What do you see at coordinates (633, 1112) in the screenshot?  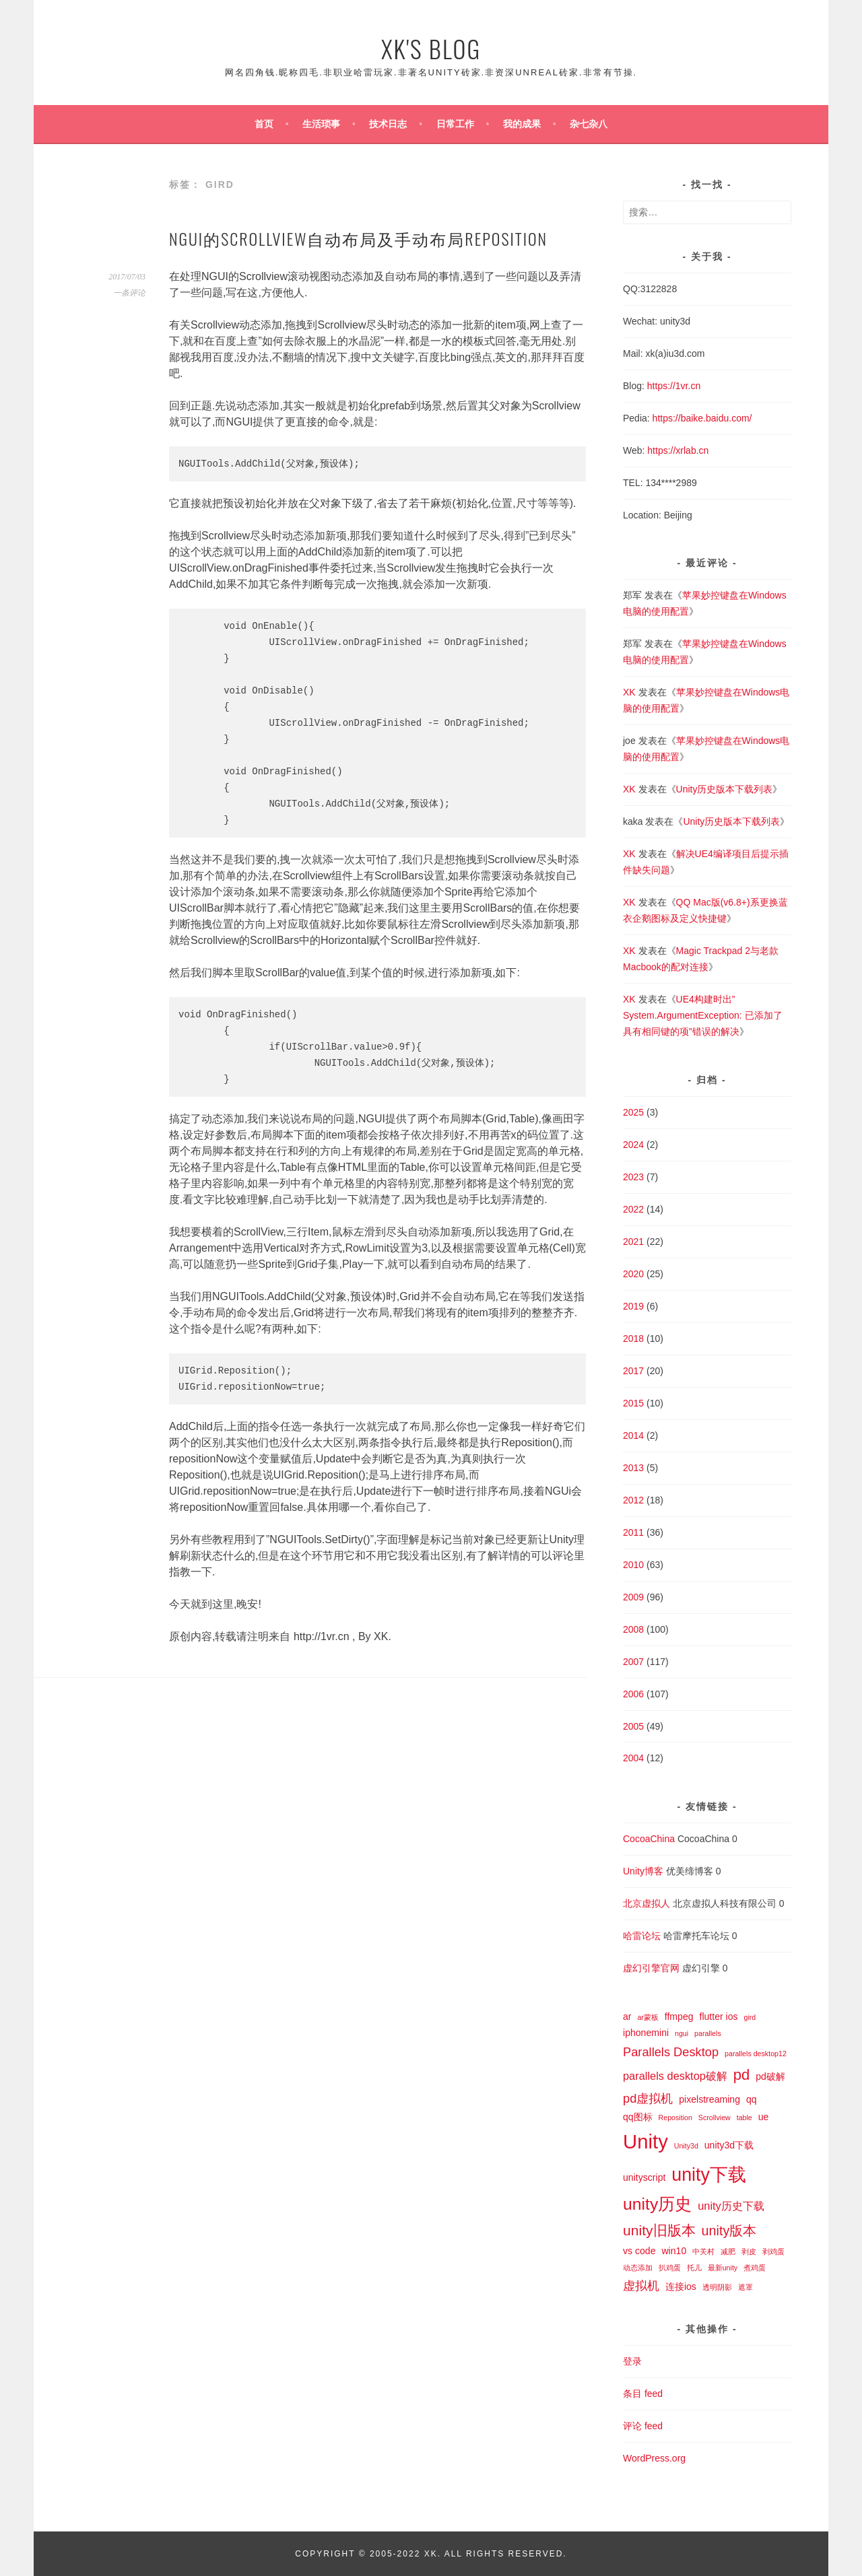 I see `2025` at bounding box center [633, 1112].